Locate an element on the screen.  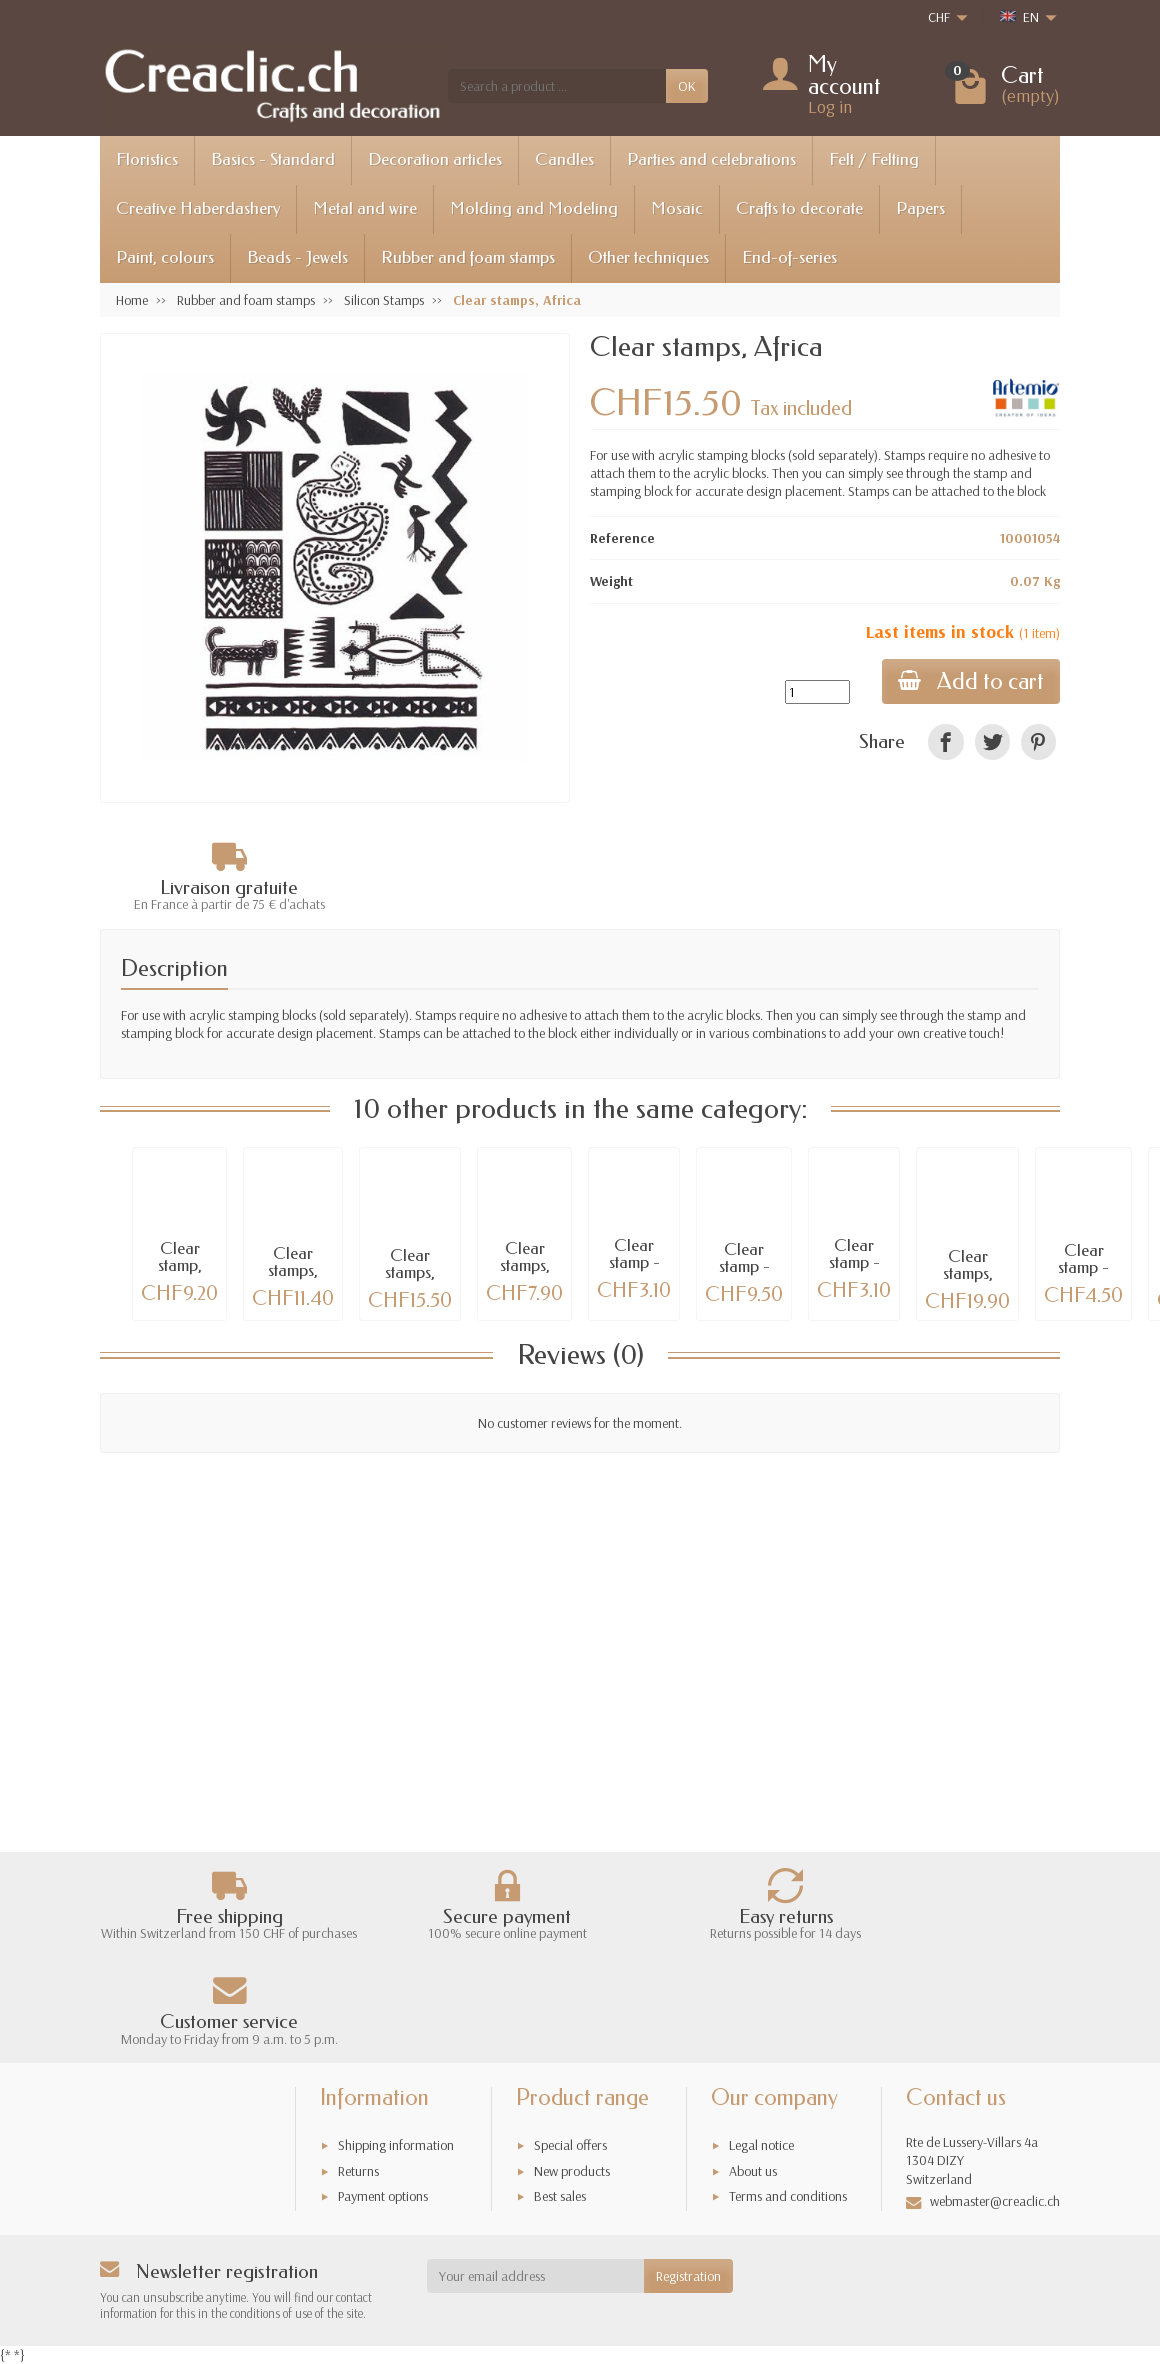
Clear stamps, South Africa is located at coordinates (410, 1280).